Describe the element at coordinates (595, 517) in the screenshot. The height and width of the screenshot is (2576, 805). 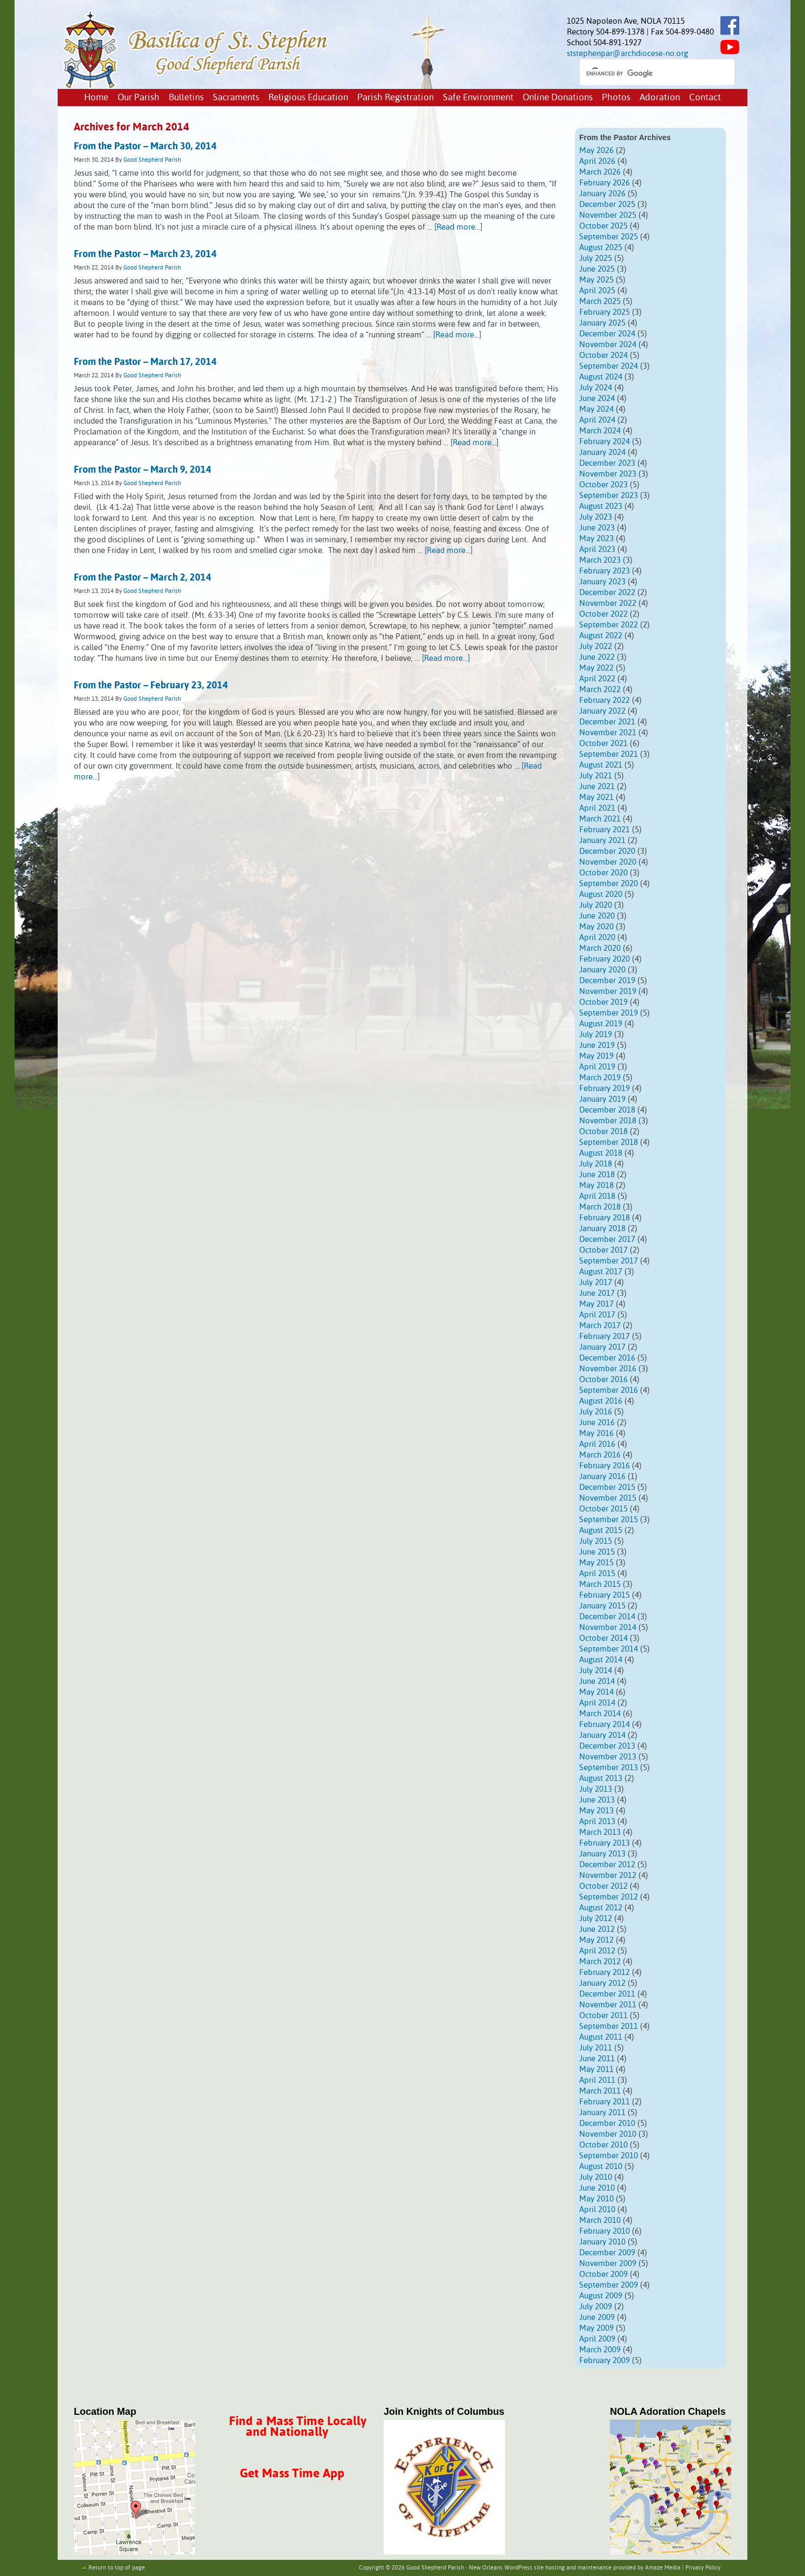
I see `July 2023` at that location.